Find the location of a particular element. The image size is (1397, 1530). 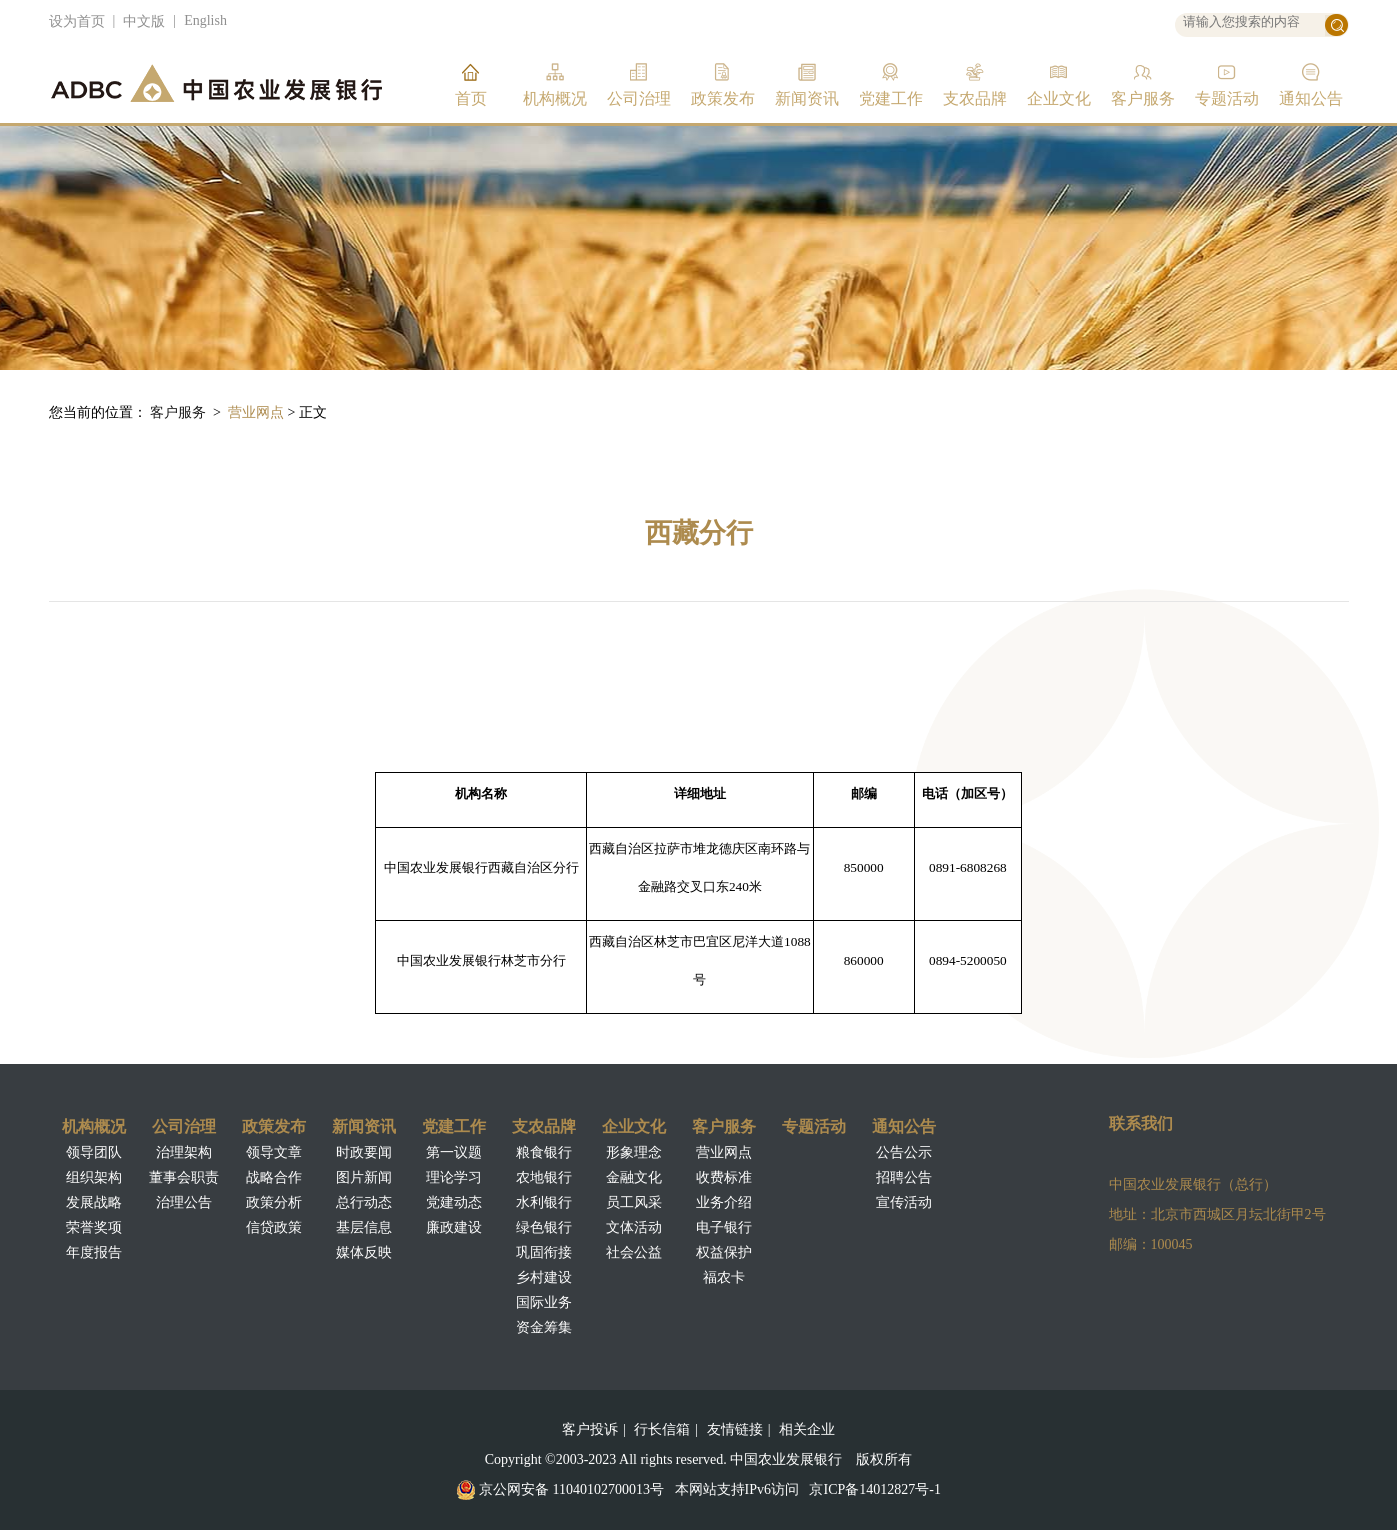

治理架构 is located at coordinates (184, 1152).